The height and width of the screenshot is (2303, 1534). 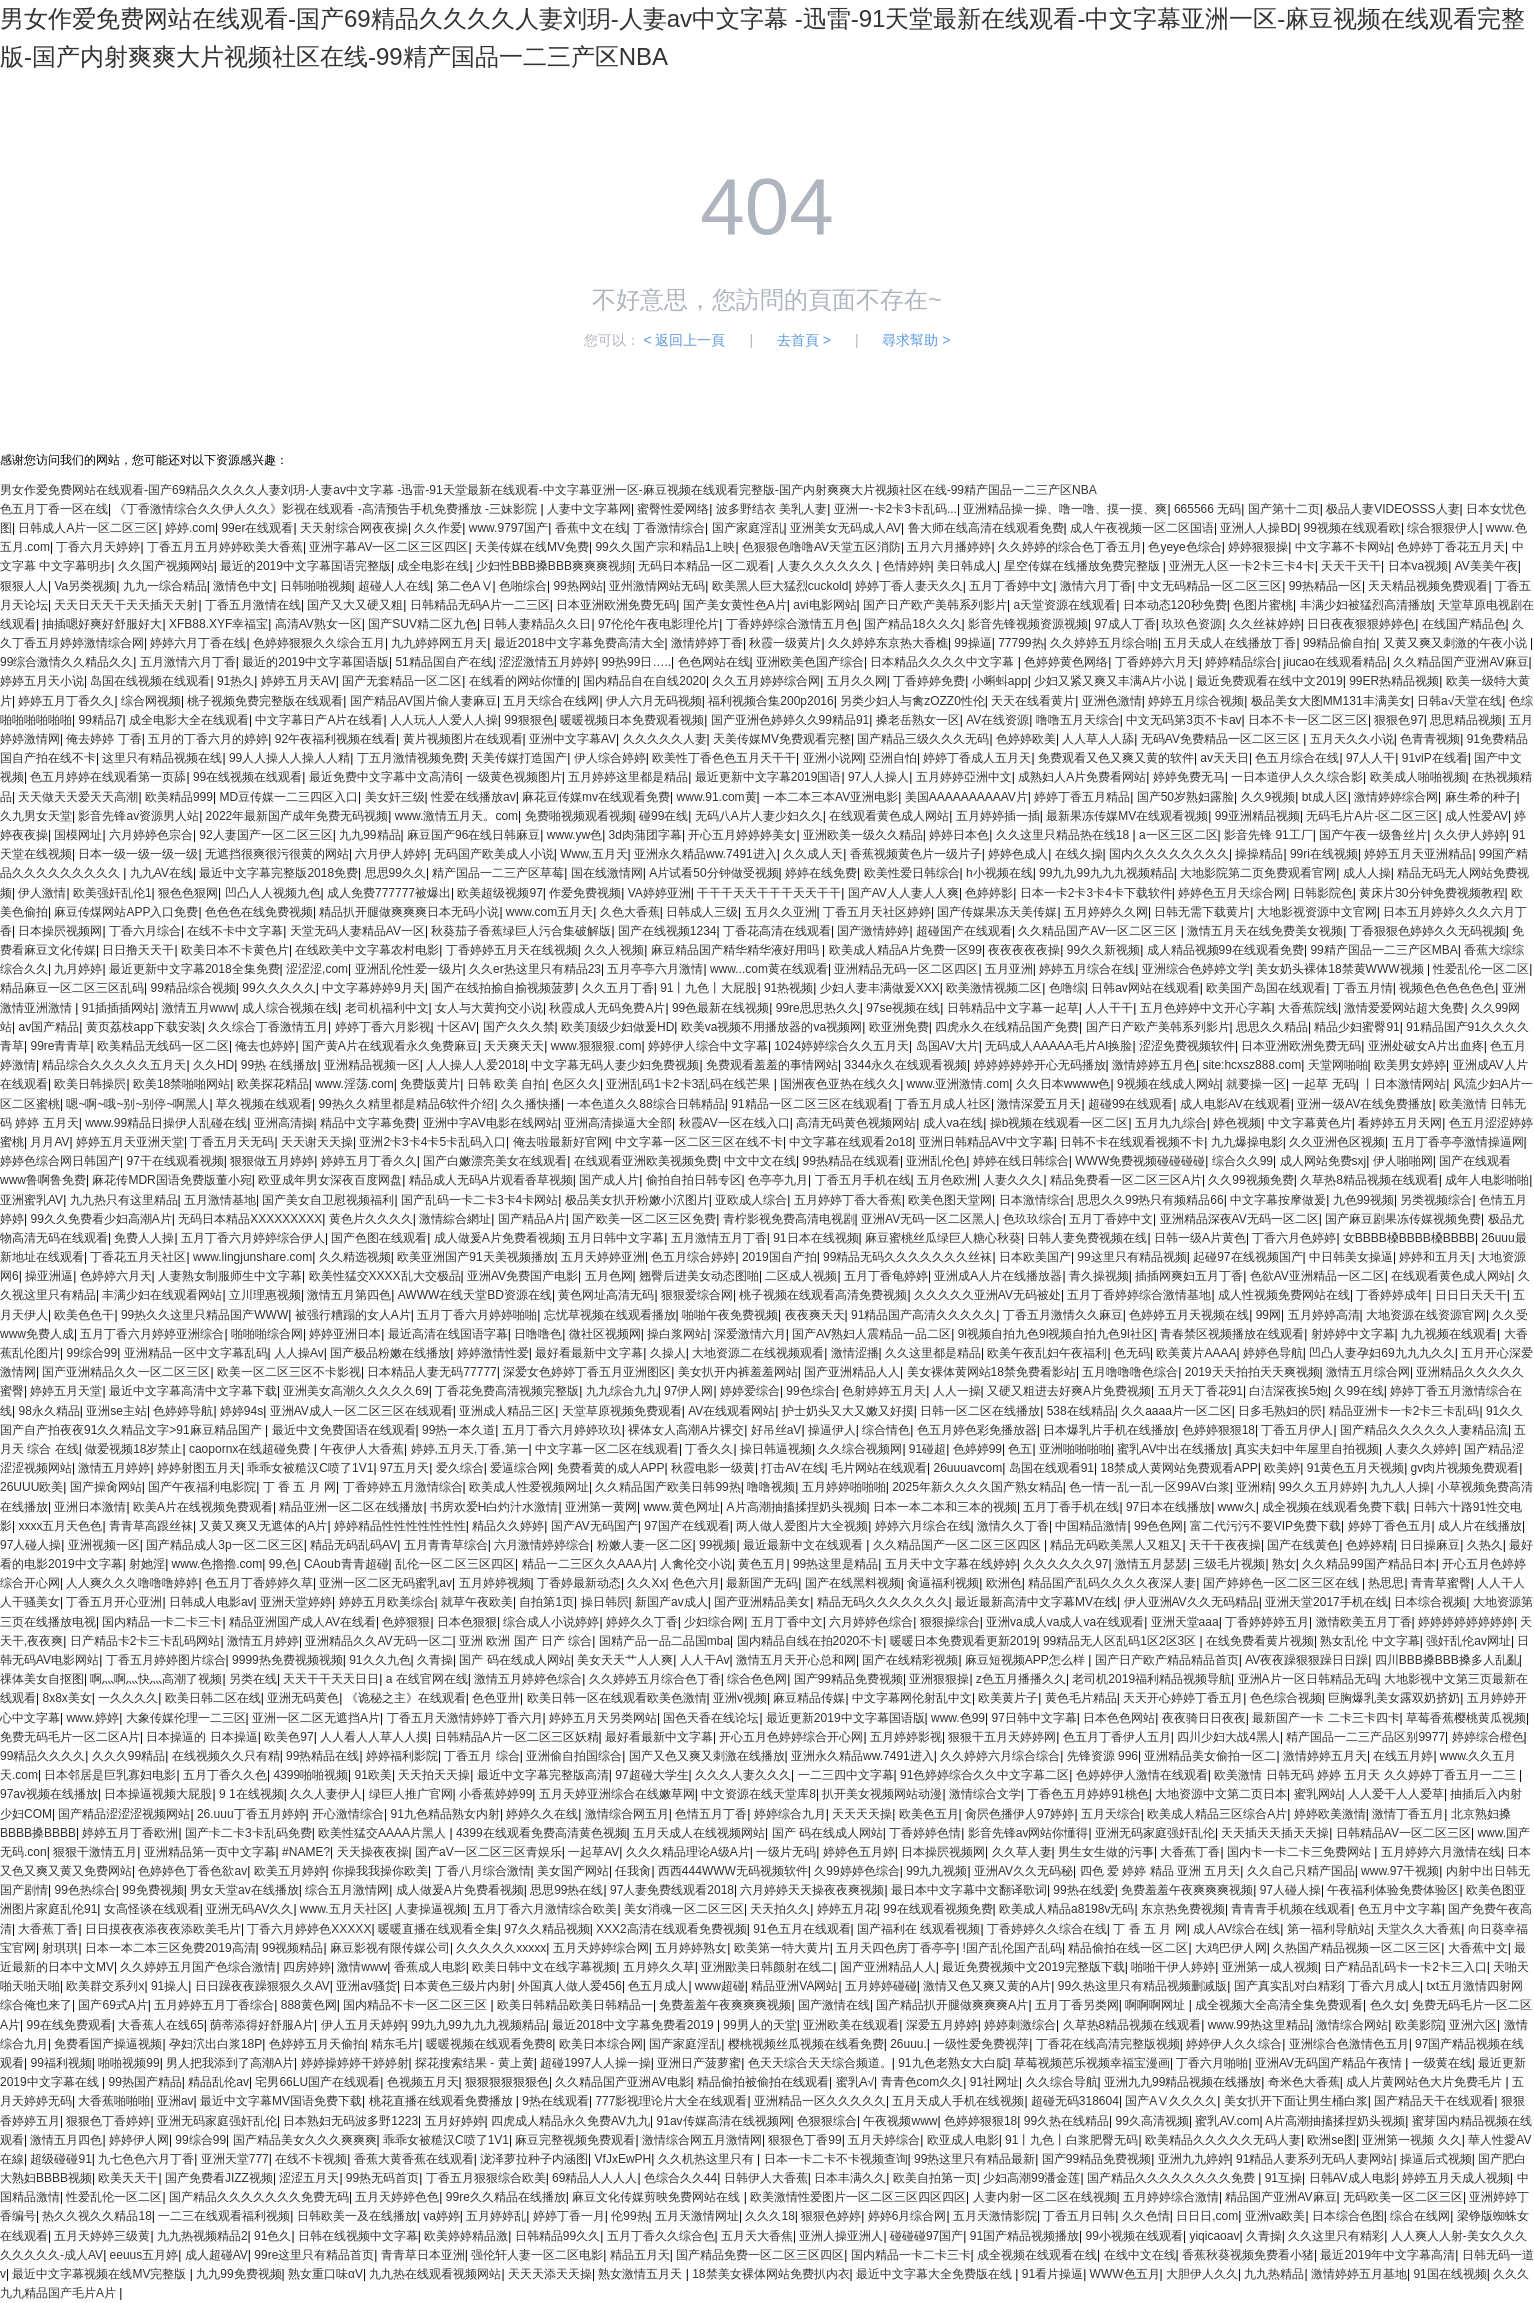 I want to click on 亚洲天堂aaa, so click(x=1185, y=1622).